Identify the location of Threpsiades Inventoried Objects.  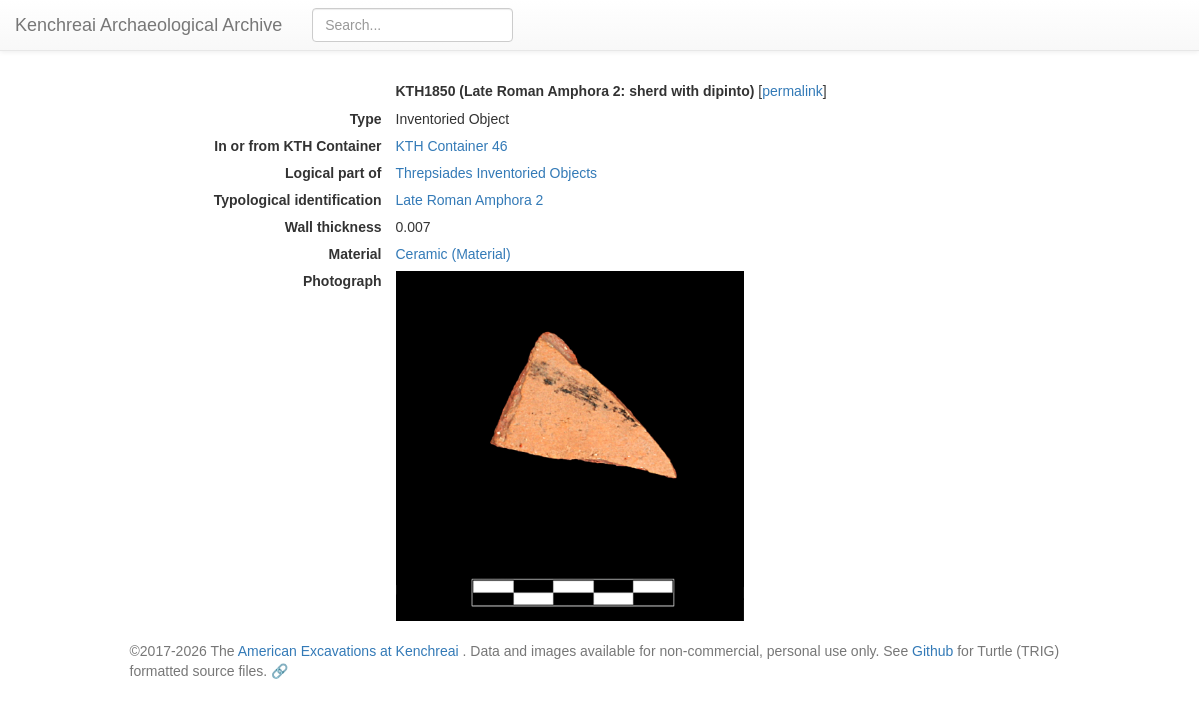
(497, 173).